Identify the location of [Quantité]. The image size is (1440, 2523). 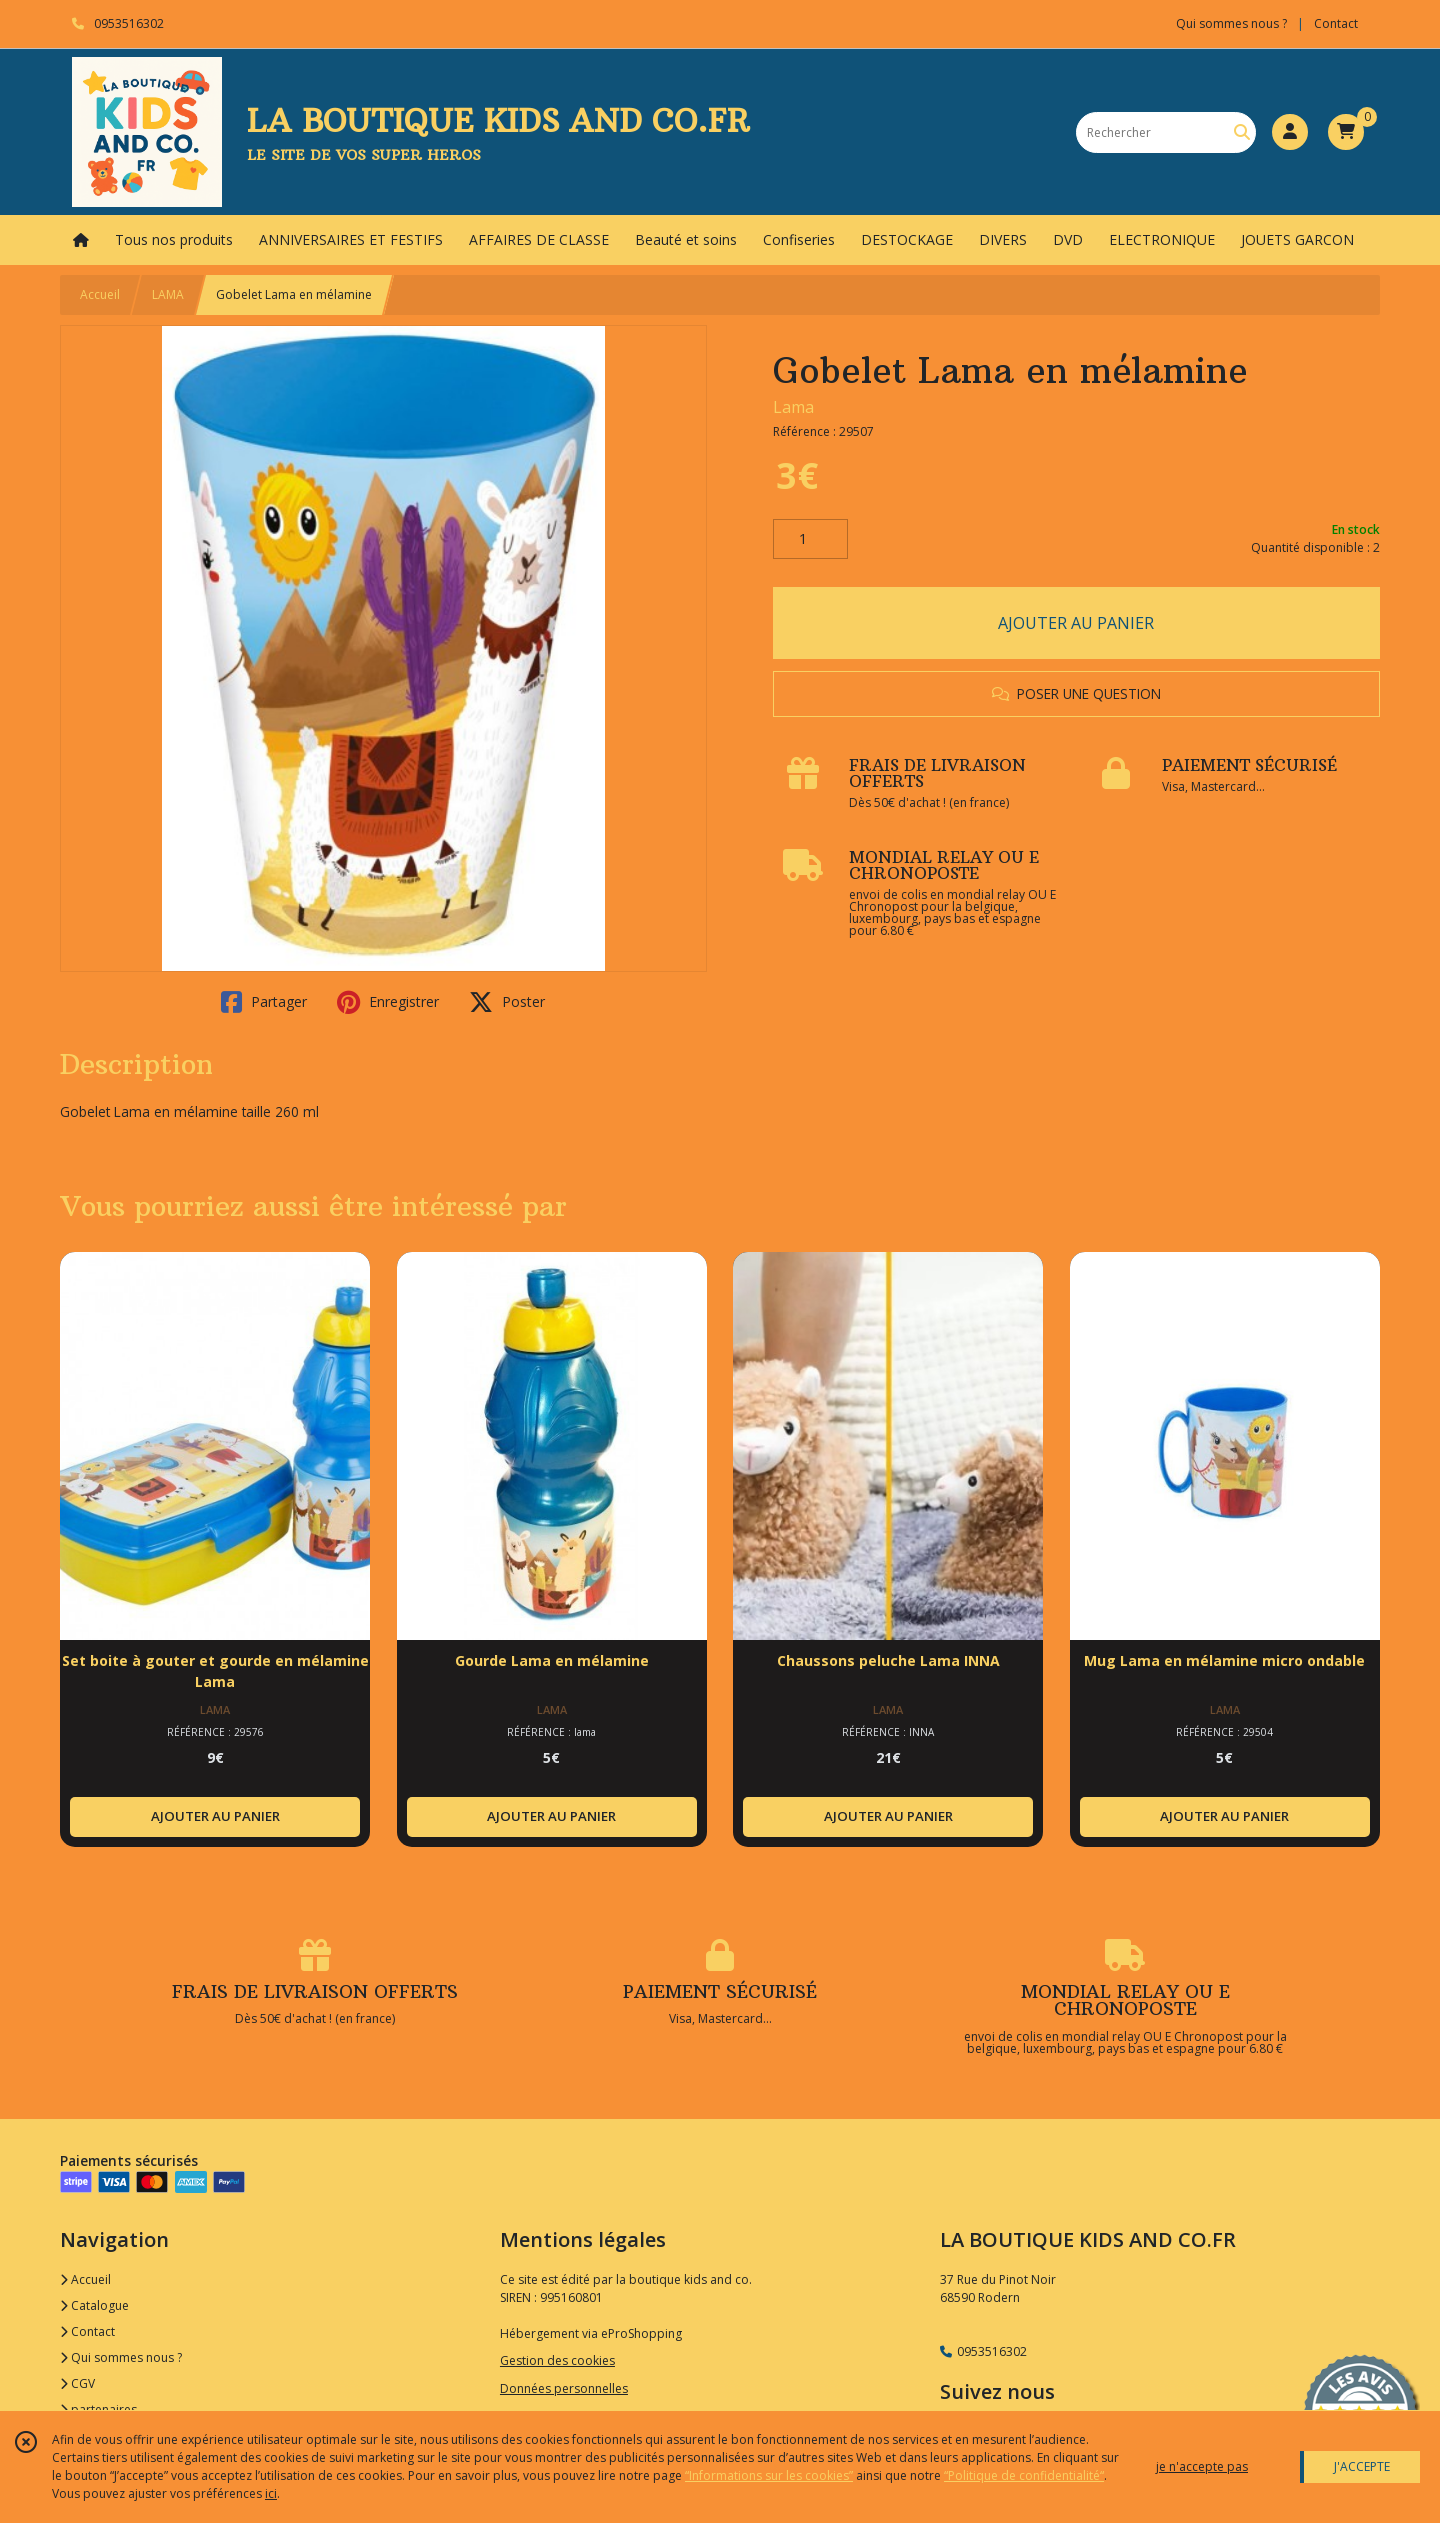
(810, 539).